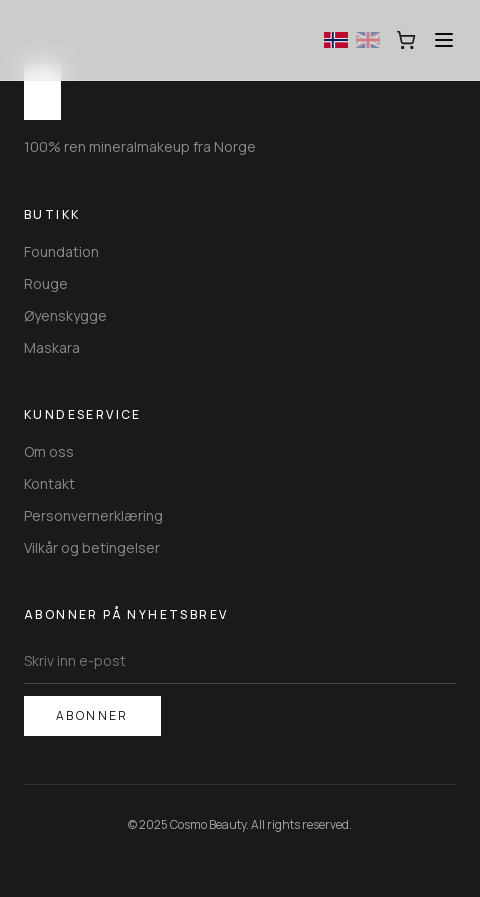 The width and height of the screenshot is (480, 897). Describe the element at coordinates (336, 40) in the screenshot. I see `[Switch to Norwegian]` at that location.